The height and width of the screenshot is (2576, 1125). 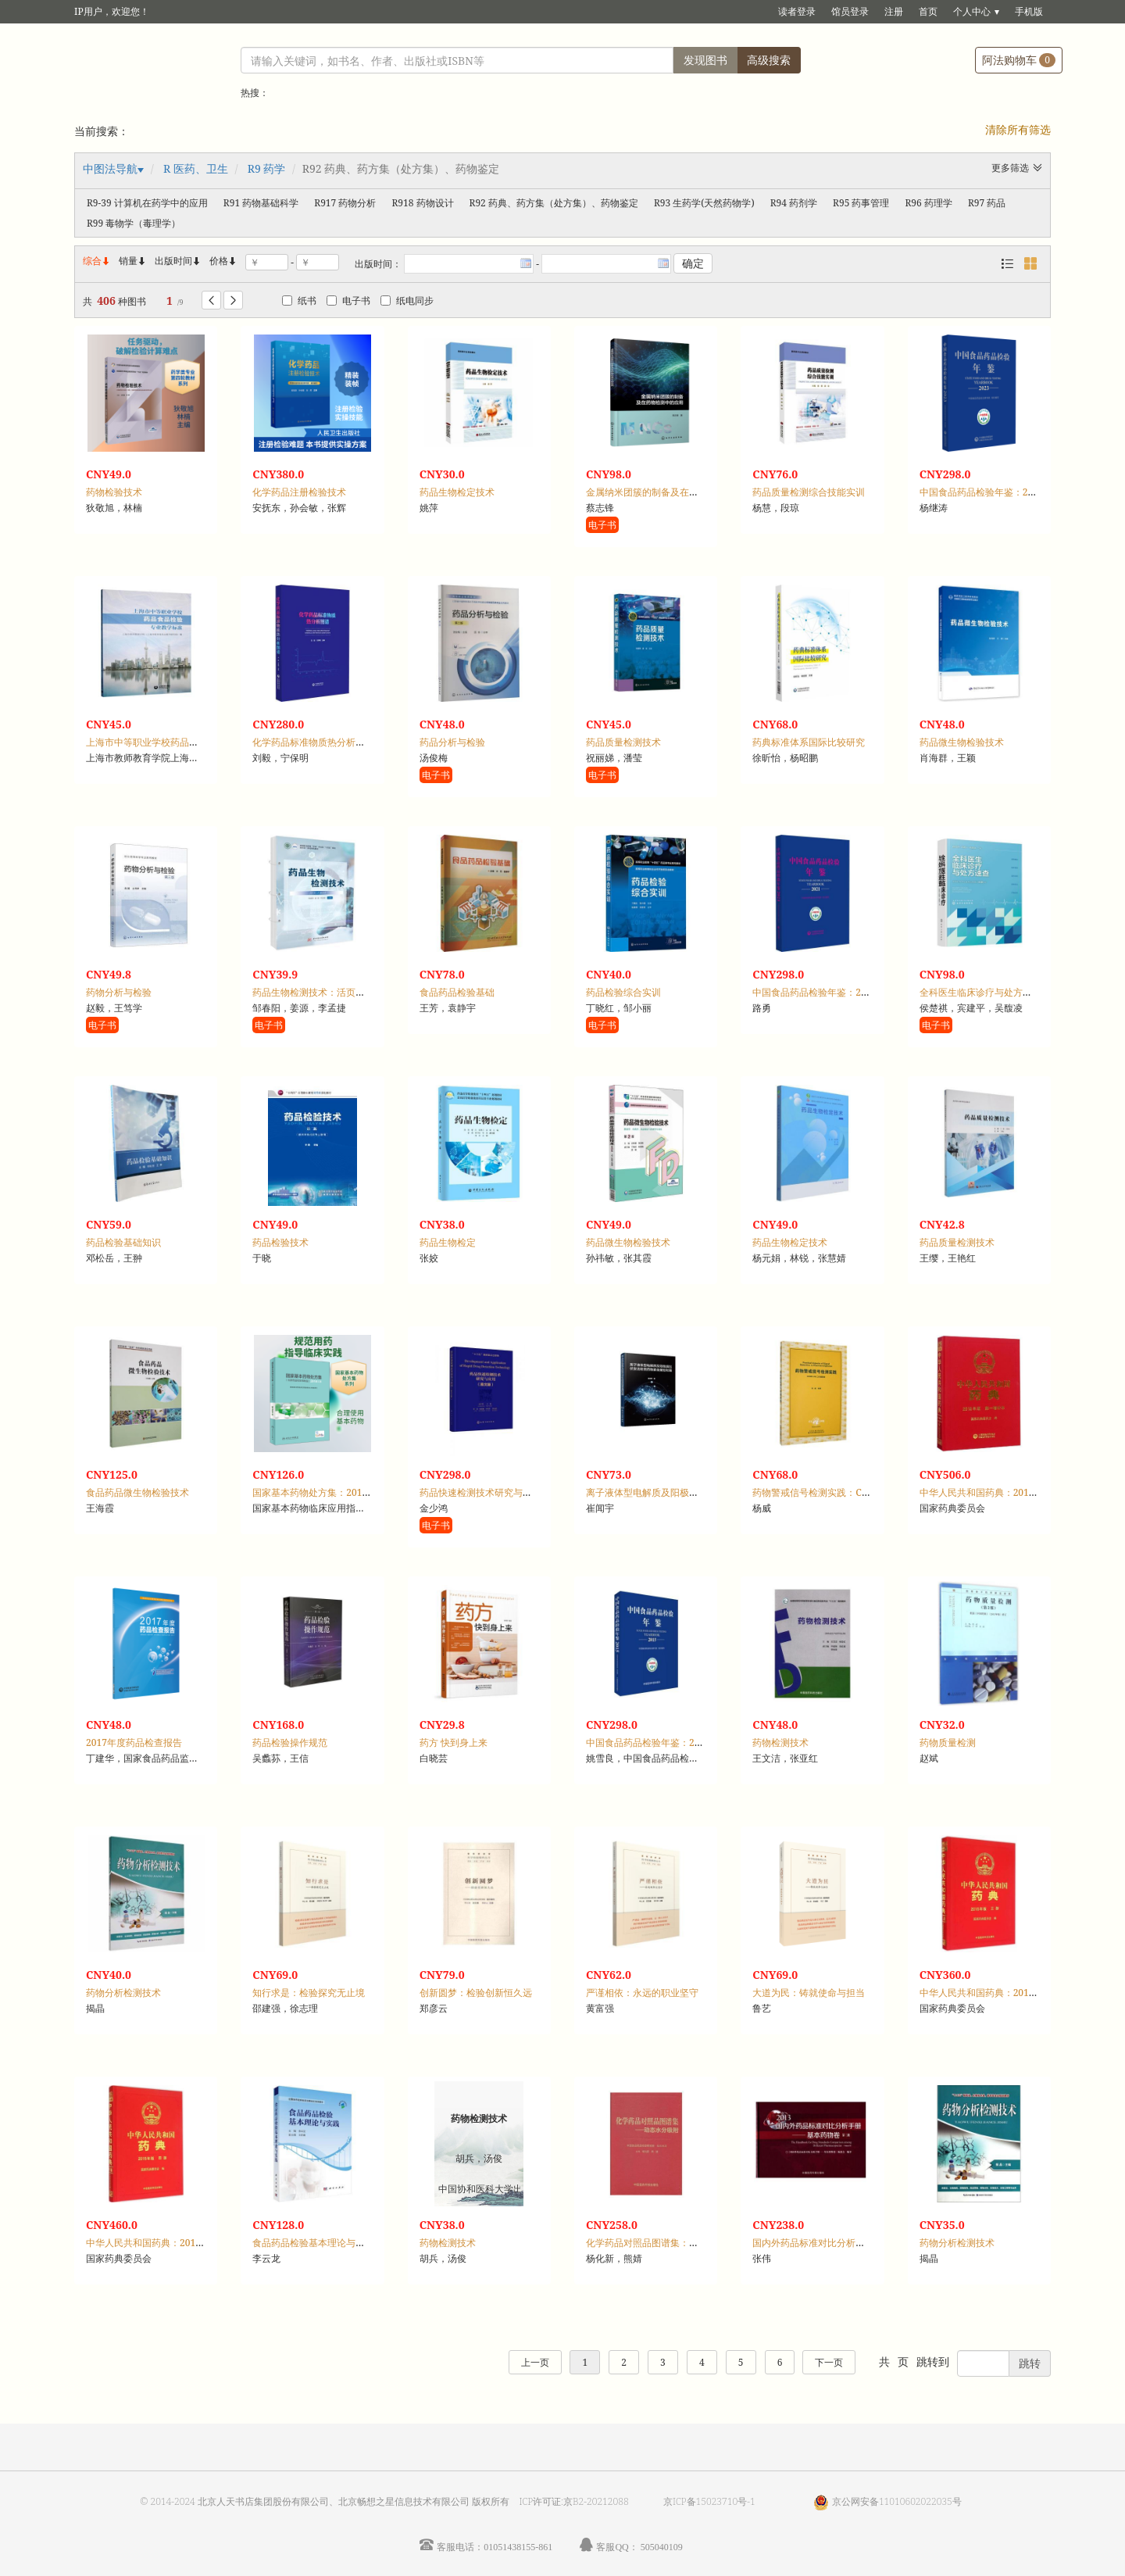 I want to click on 药品生物检定技术, so click(x=457, y=492).